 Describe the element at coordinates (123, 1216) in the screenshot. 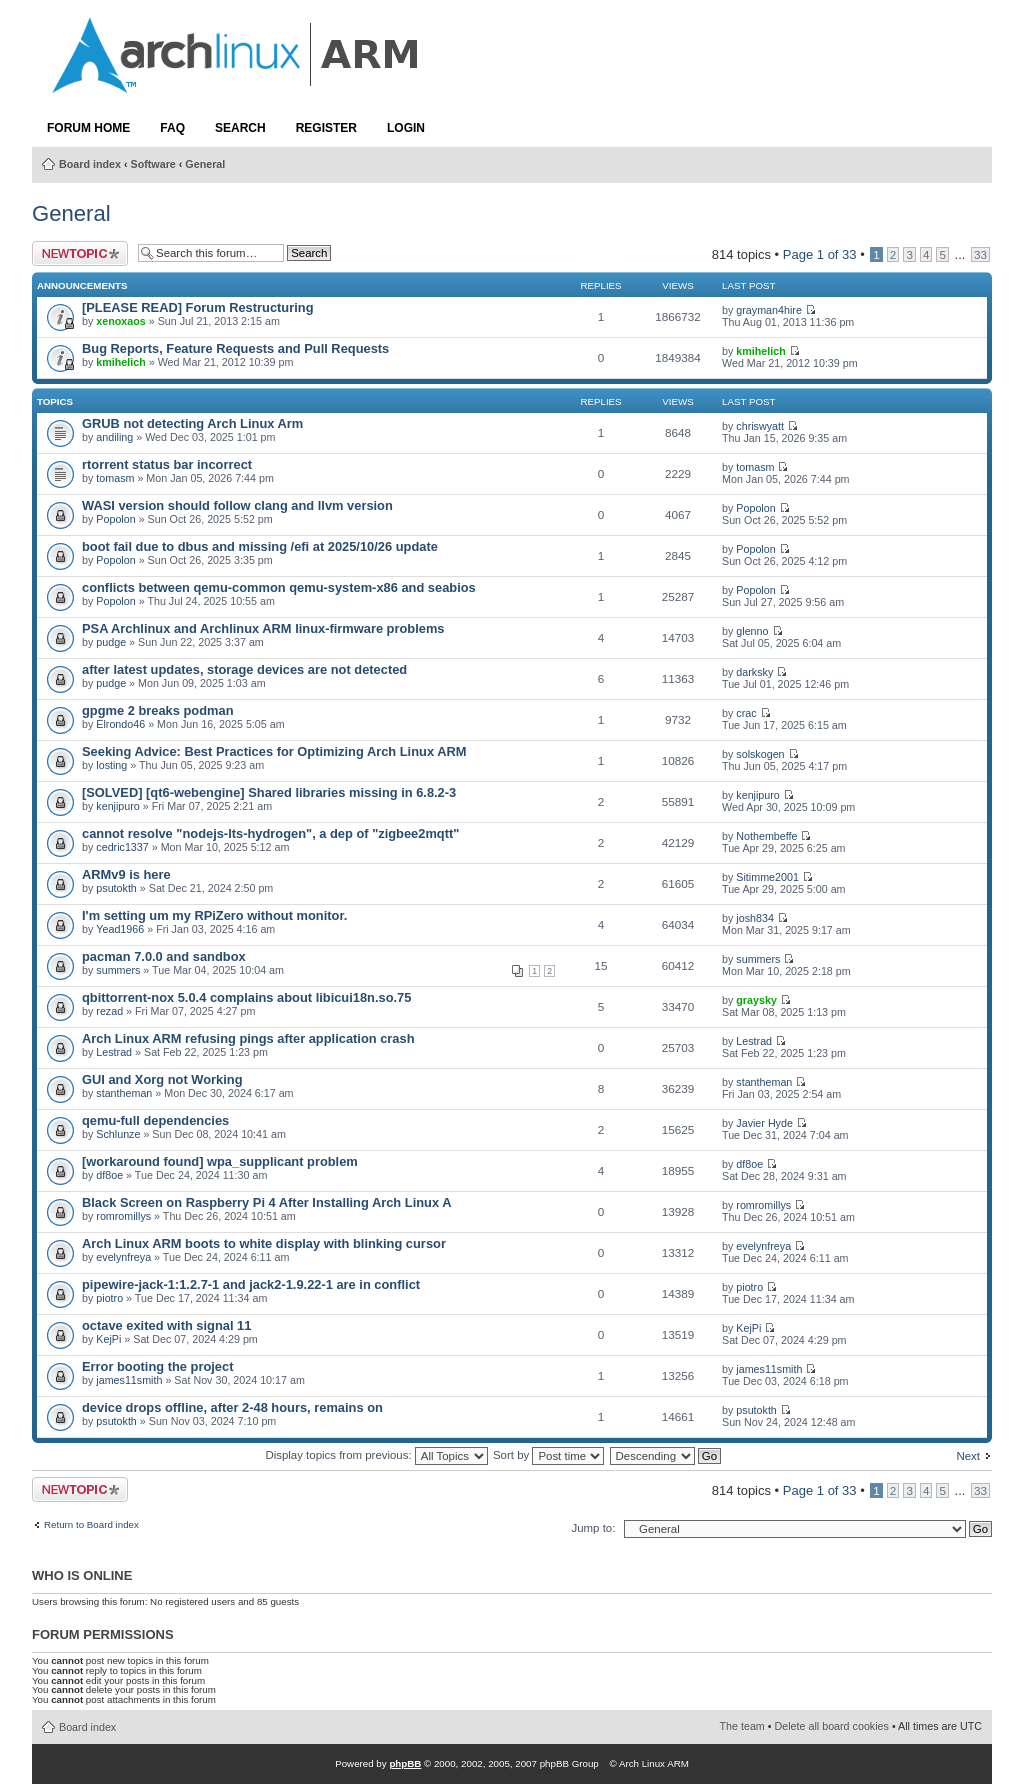

I see `romromillys` at that location.